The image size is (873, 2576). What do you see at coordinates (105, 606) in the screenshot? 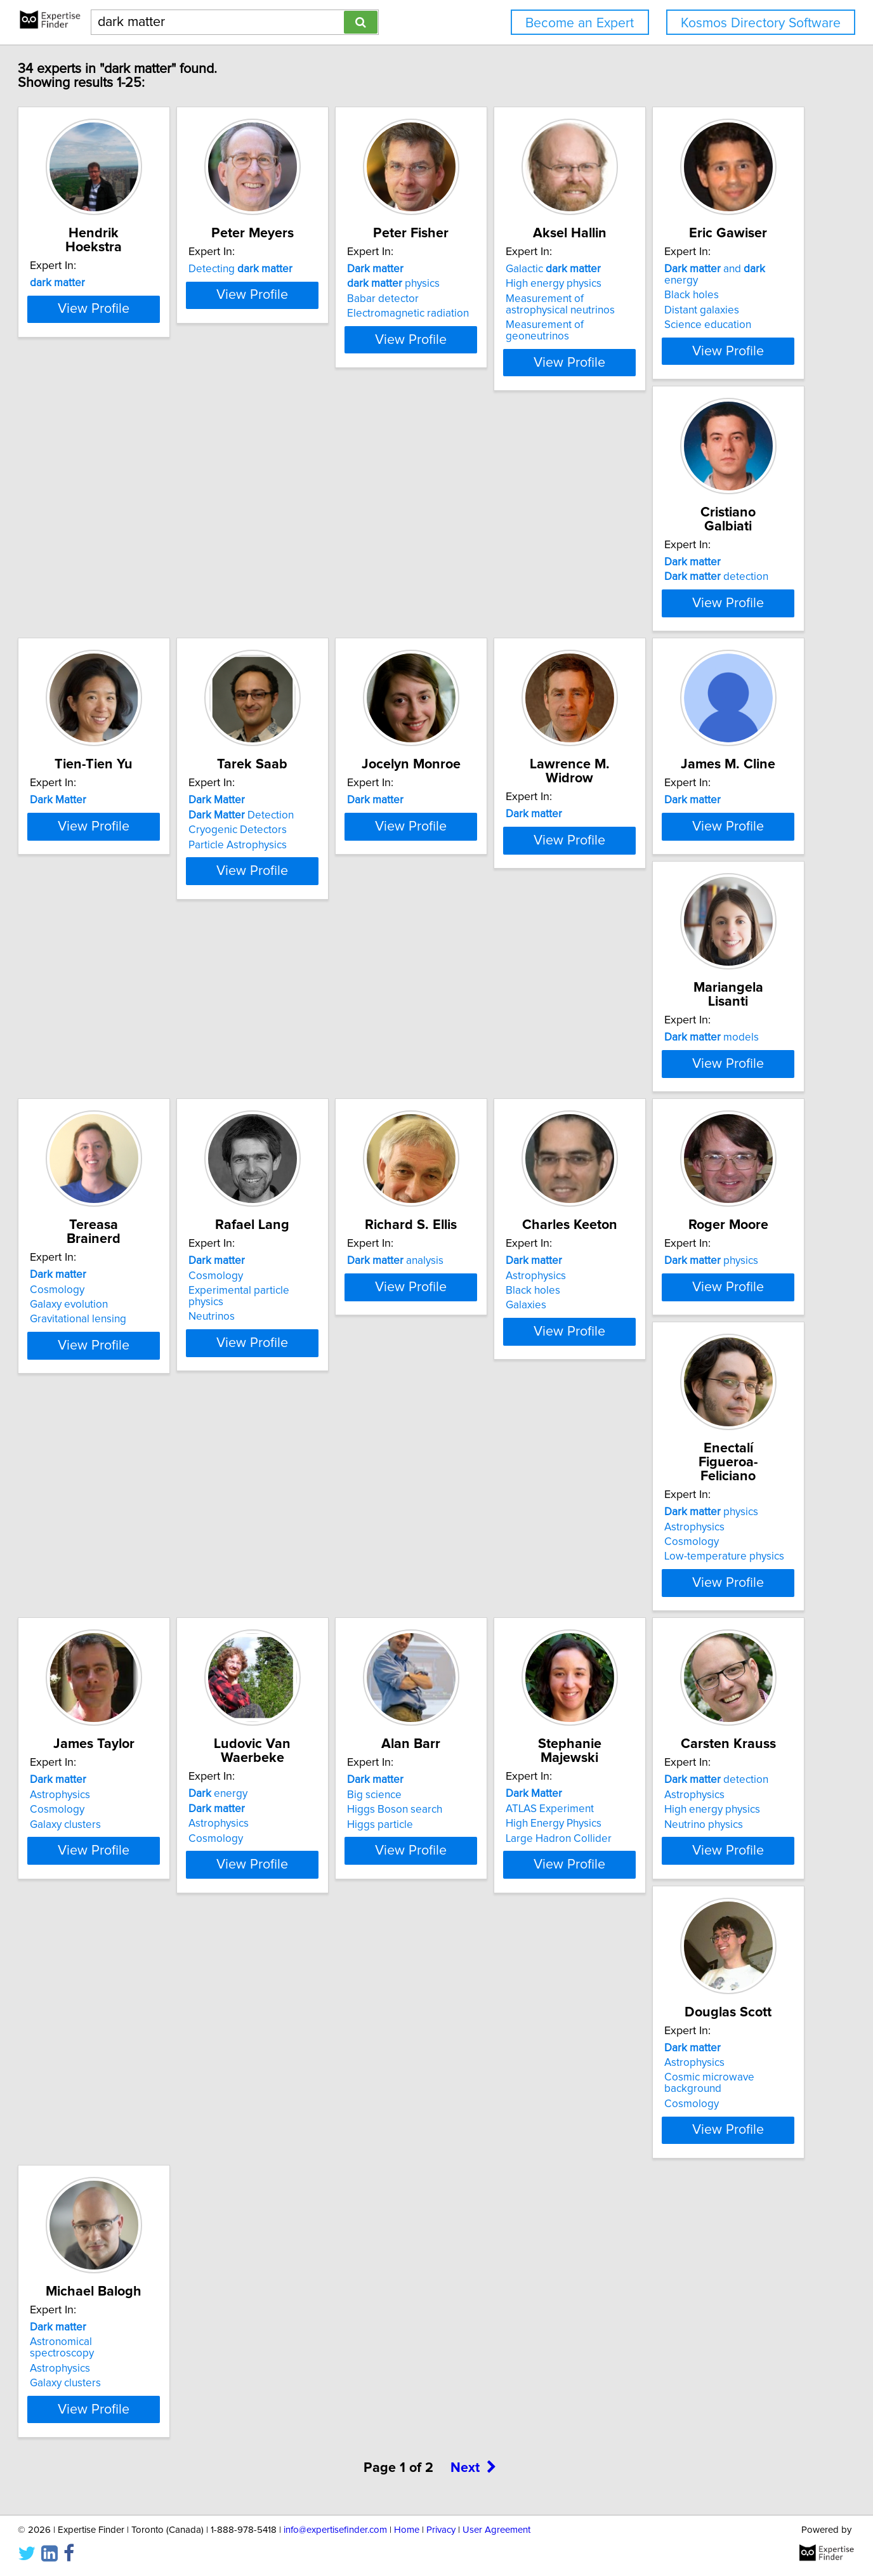
I see `Distant galaxies` at bounding box center [105, 606].